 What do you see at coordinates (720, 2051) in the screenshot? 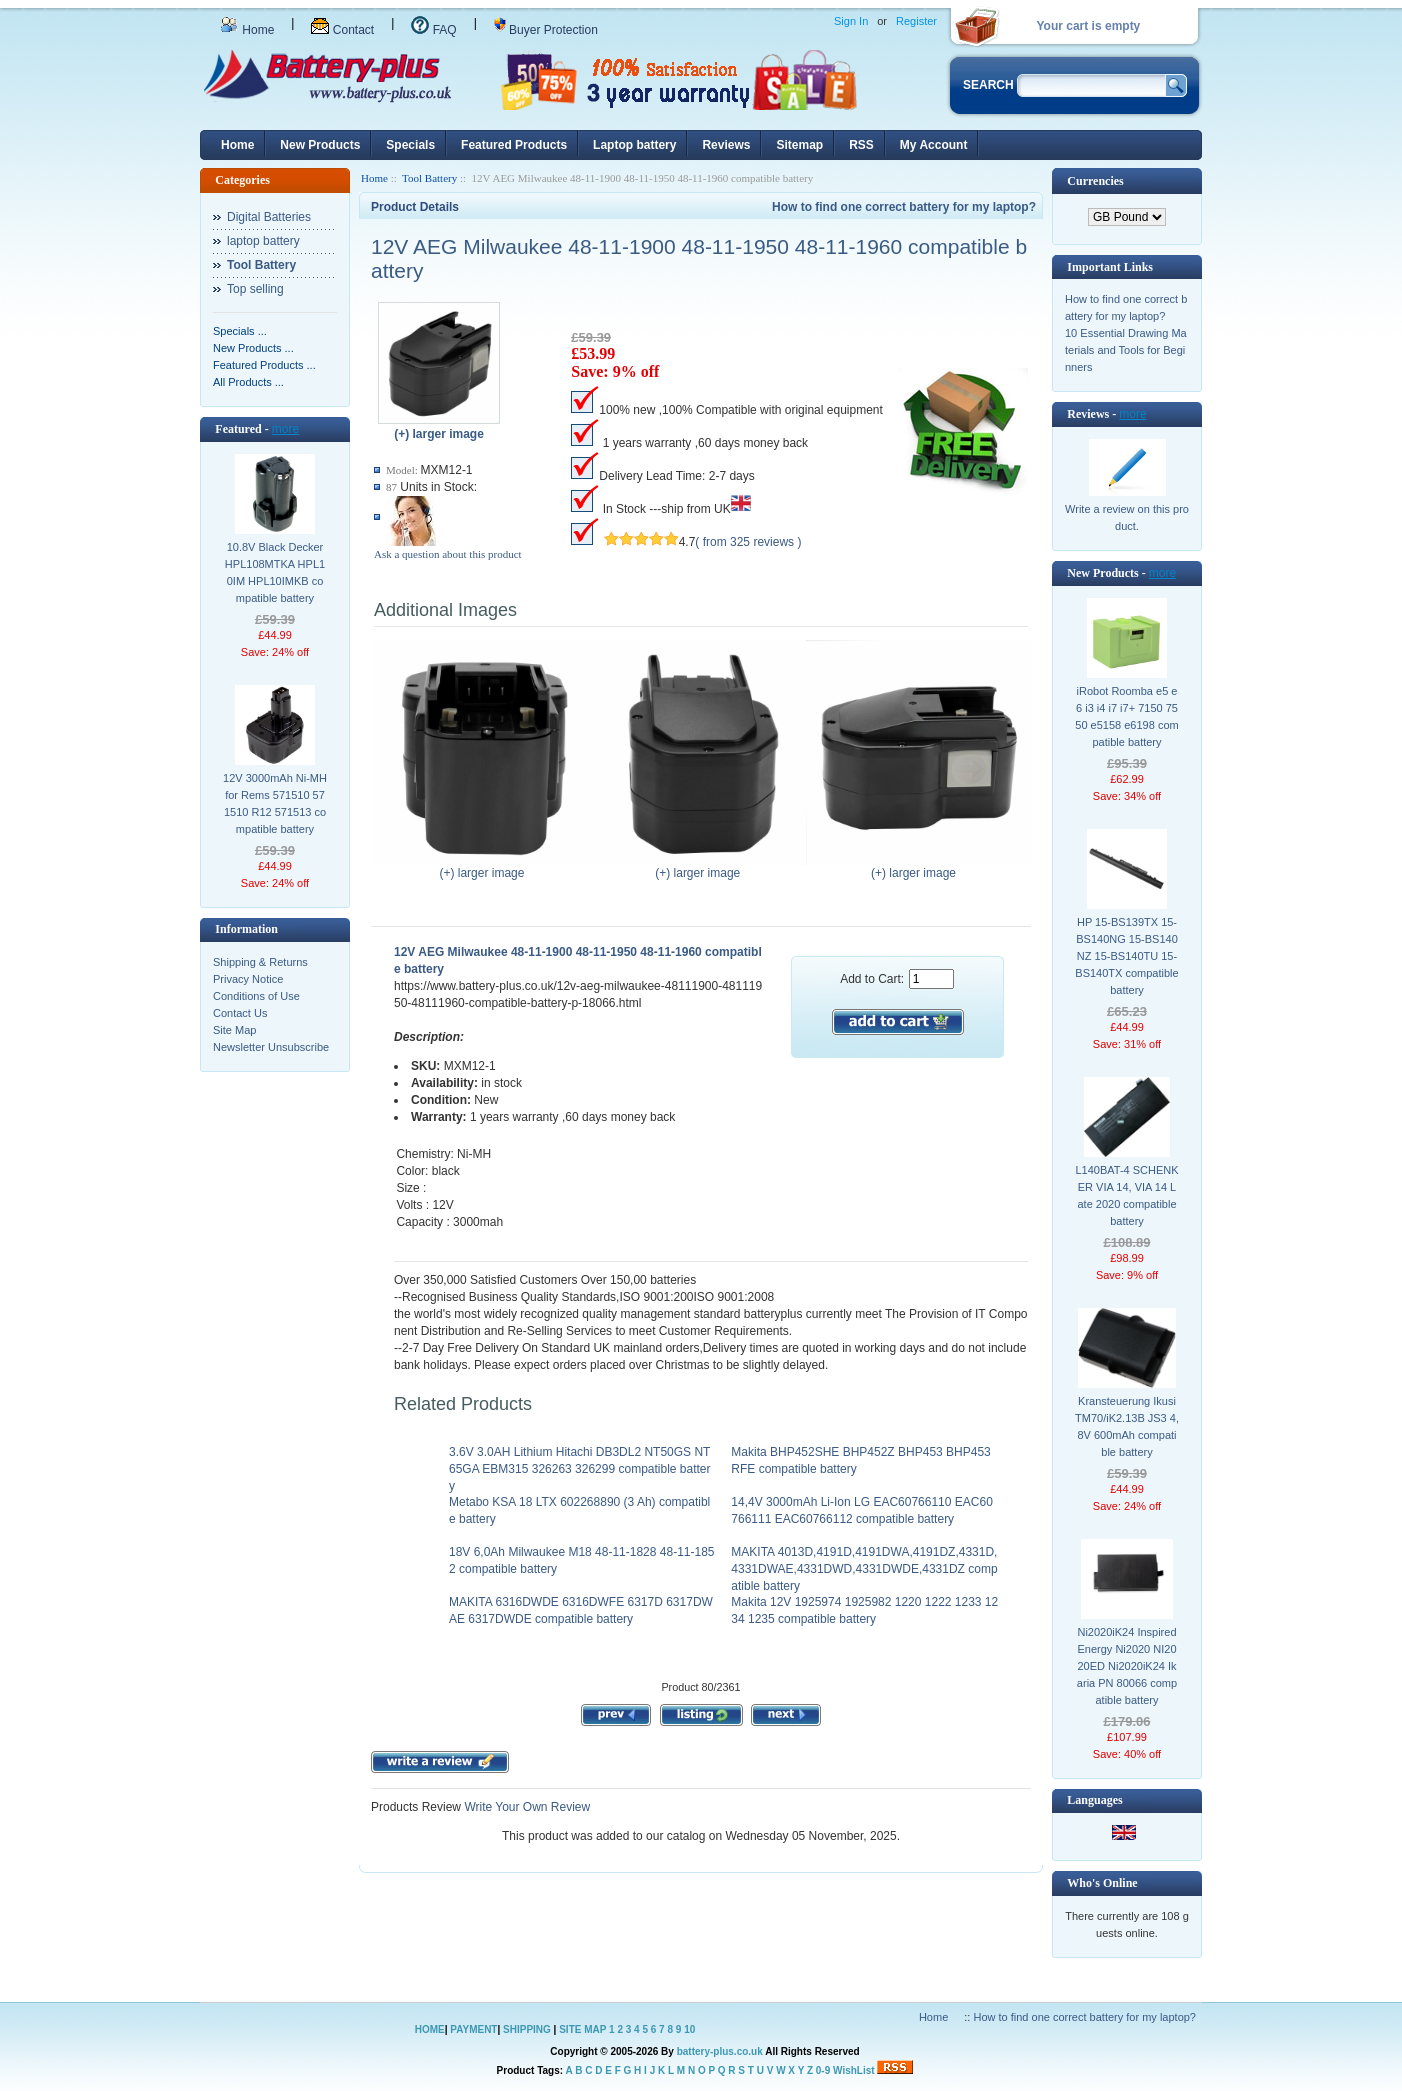
I see `battery-plus.co.uk` at bounding box center [720, 2051].